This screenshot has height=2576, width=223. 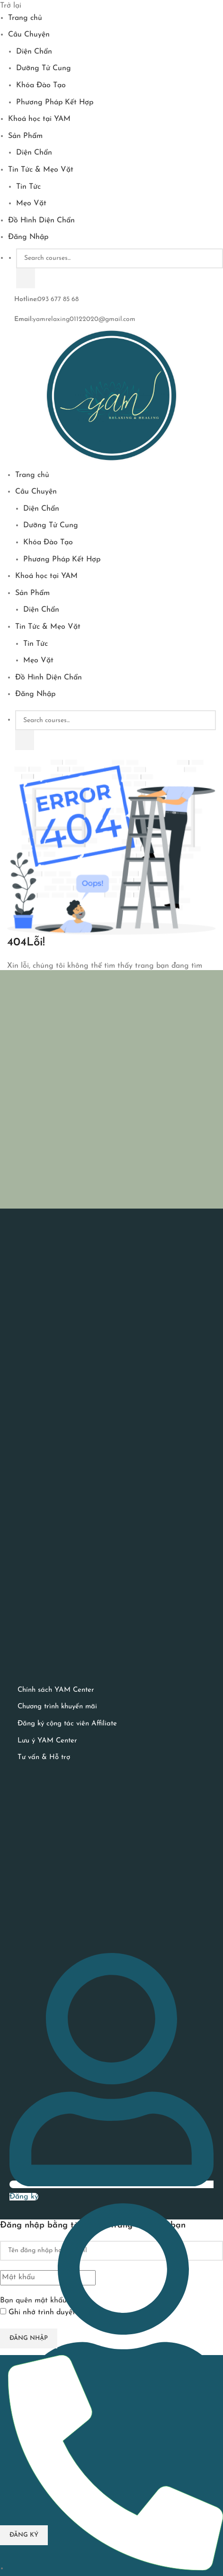 I want to click on Lưu ý YAM Center, so click(x=47, y=1740).